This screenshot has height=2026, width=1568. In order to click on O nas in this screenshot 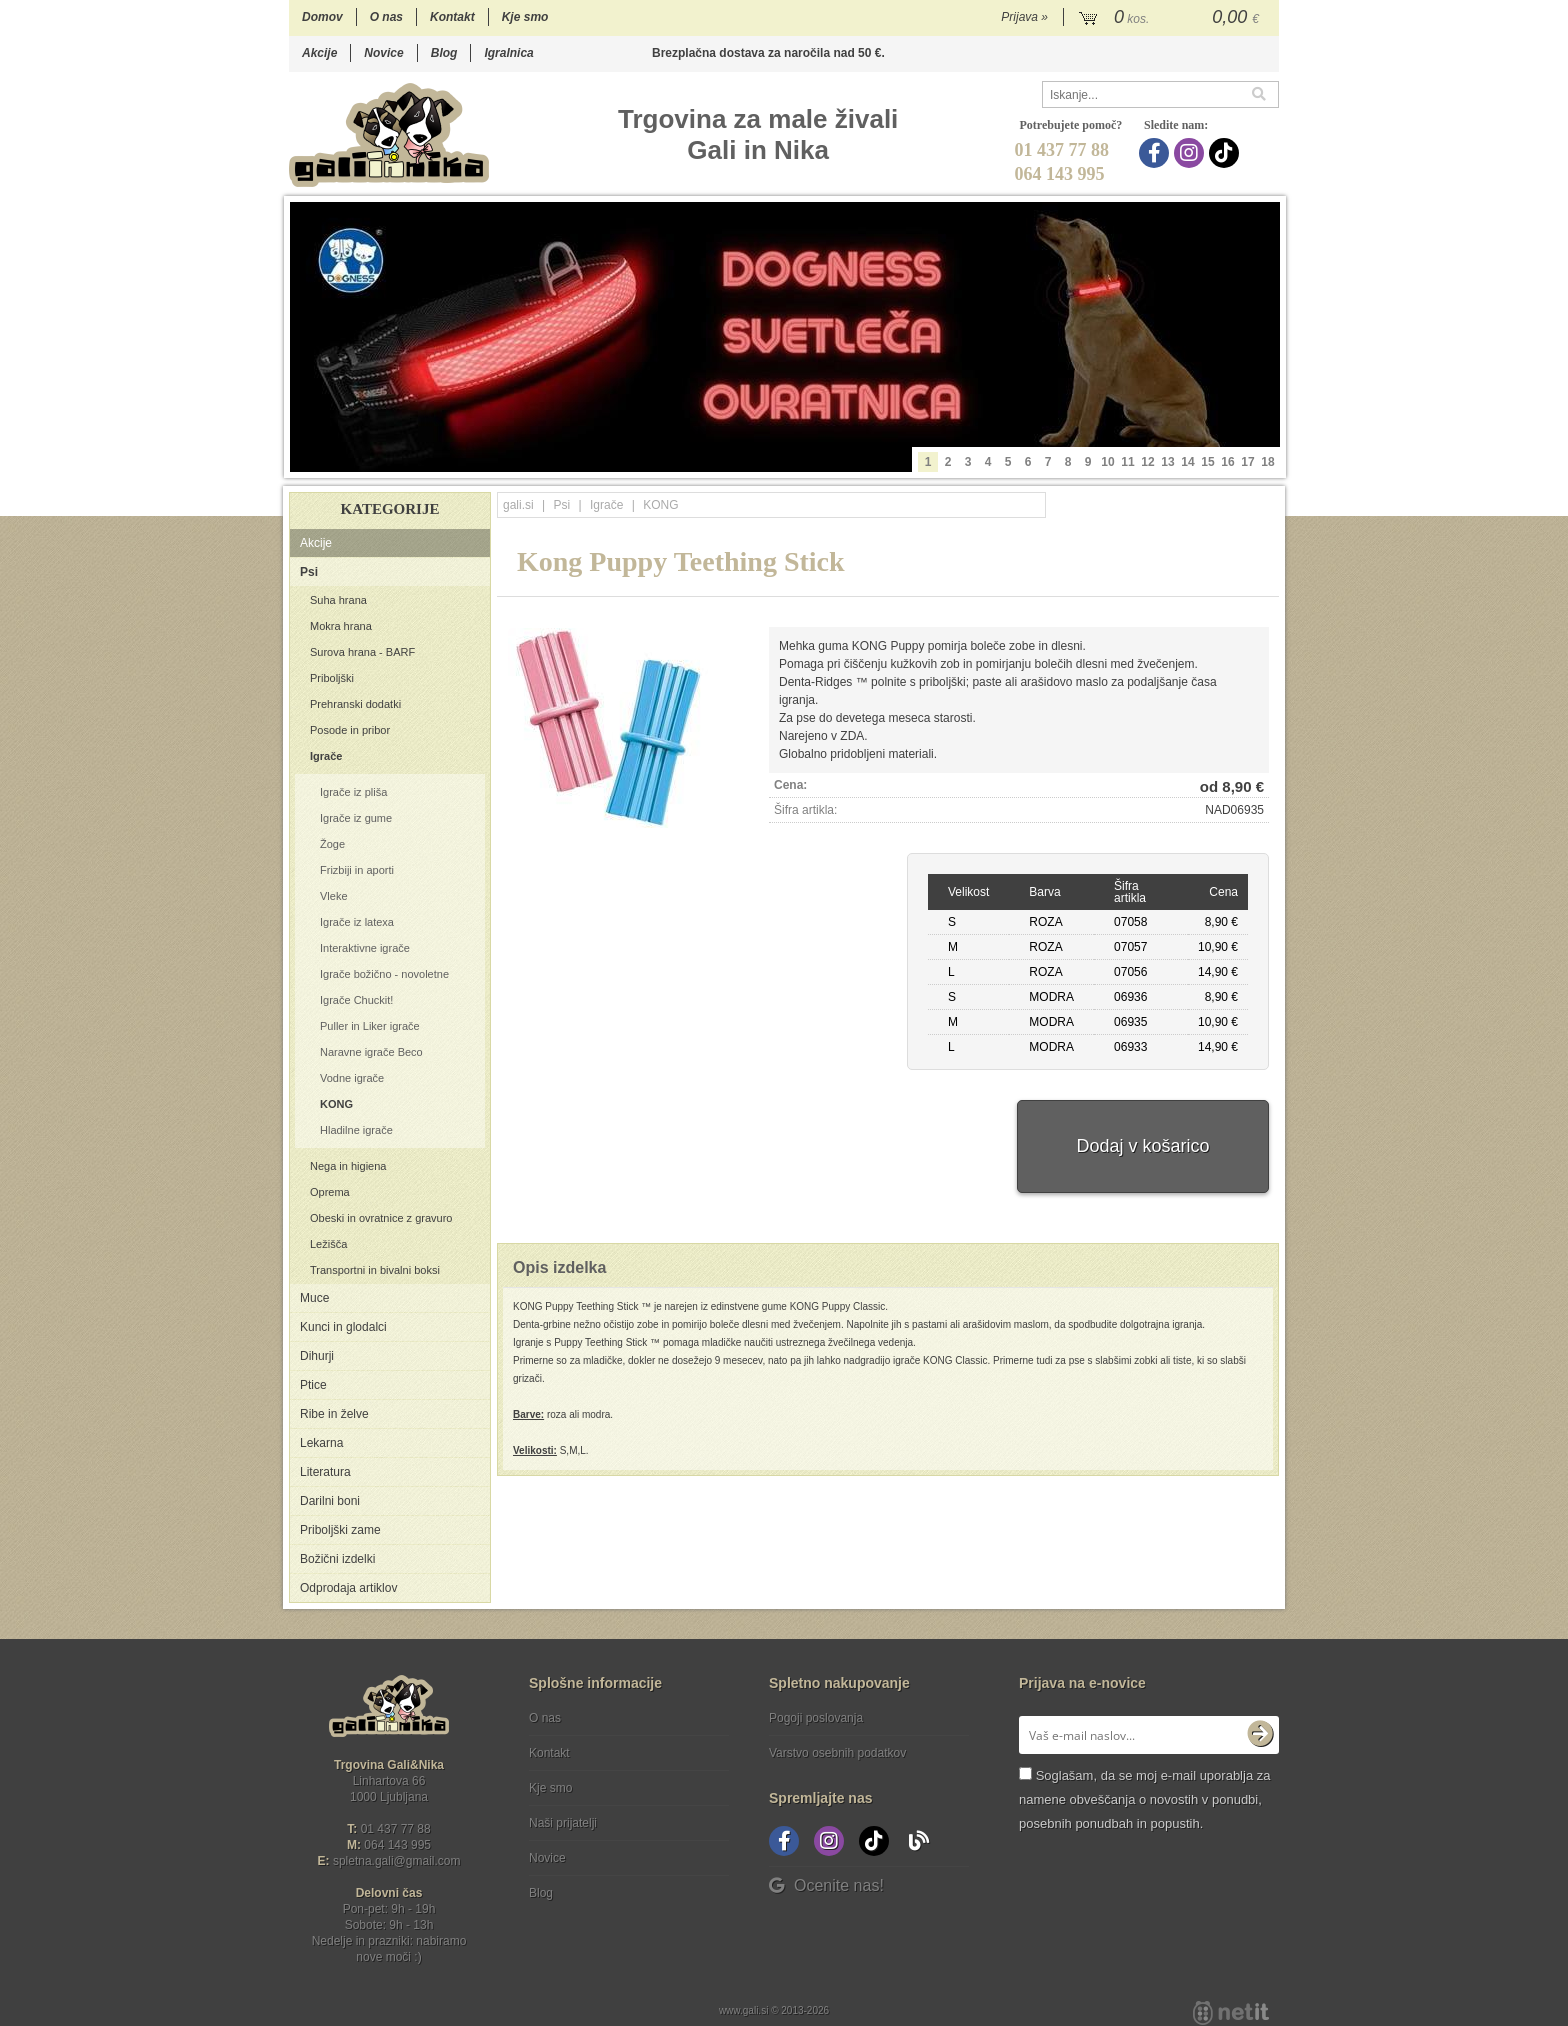, I will do `click(386, 17)`.